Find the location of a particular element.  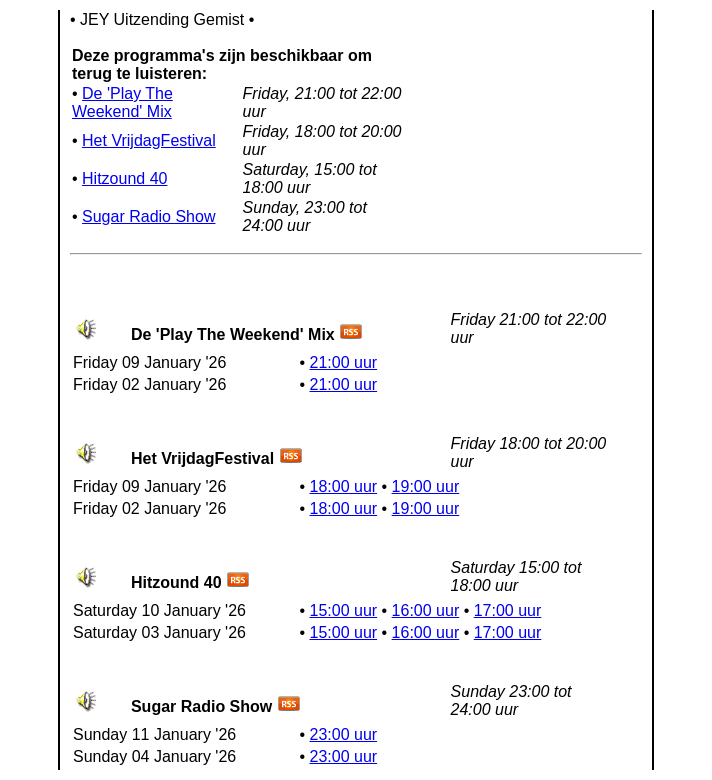

19:00 uur is located at coordinates (426, 486).